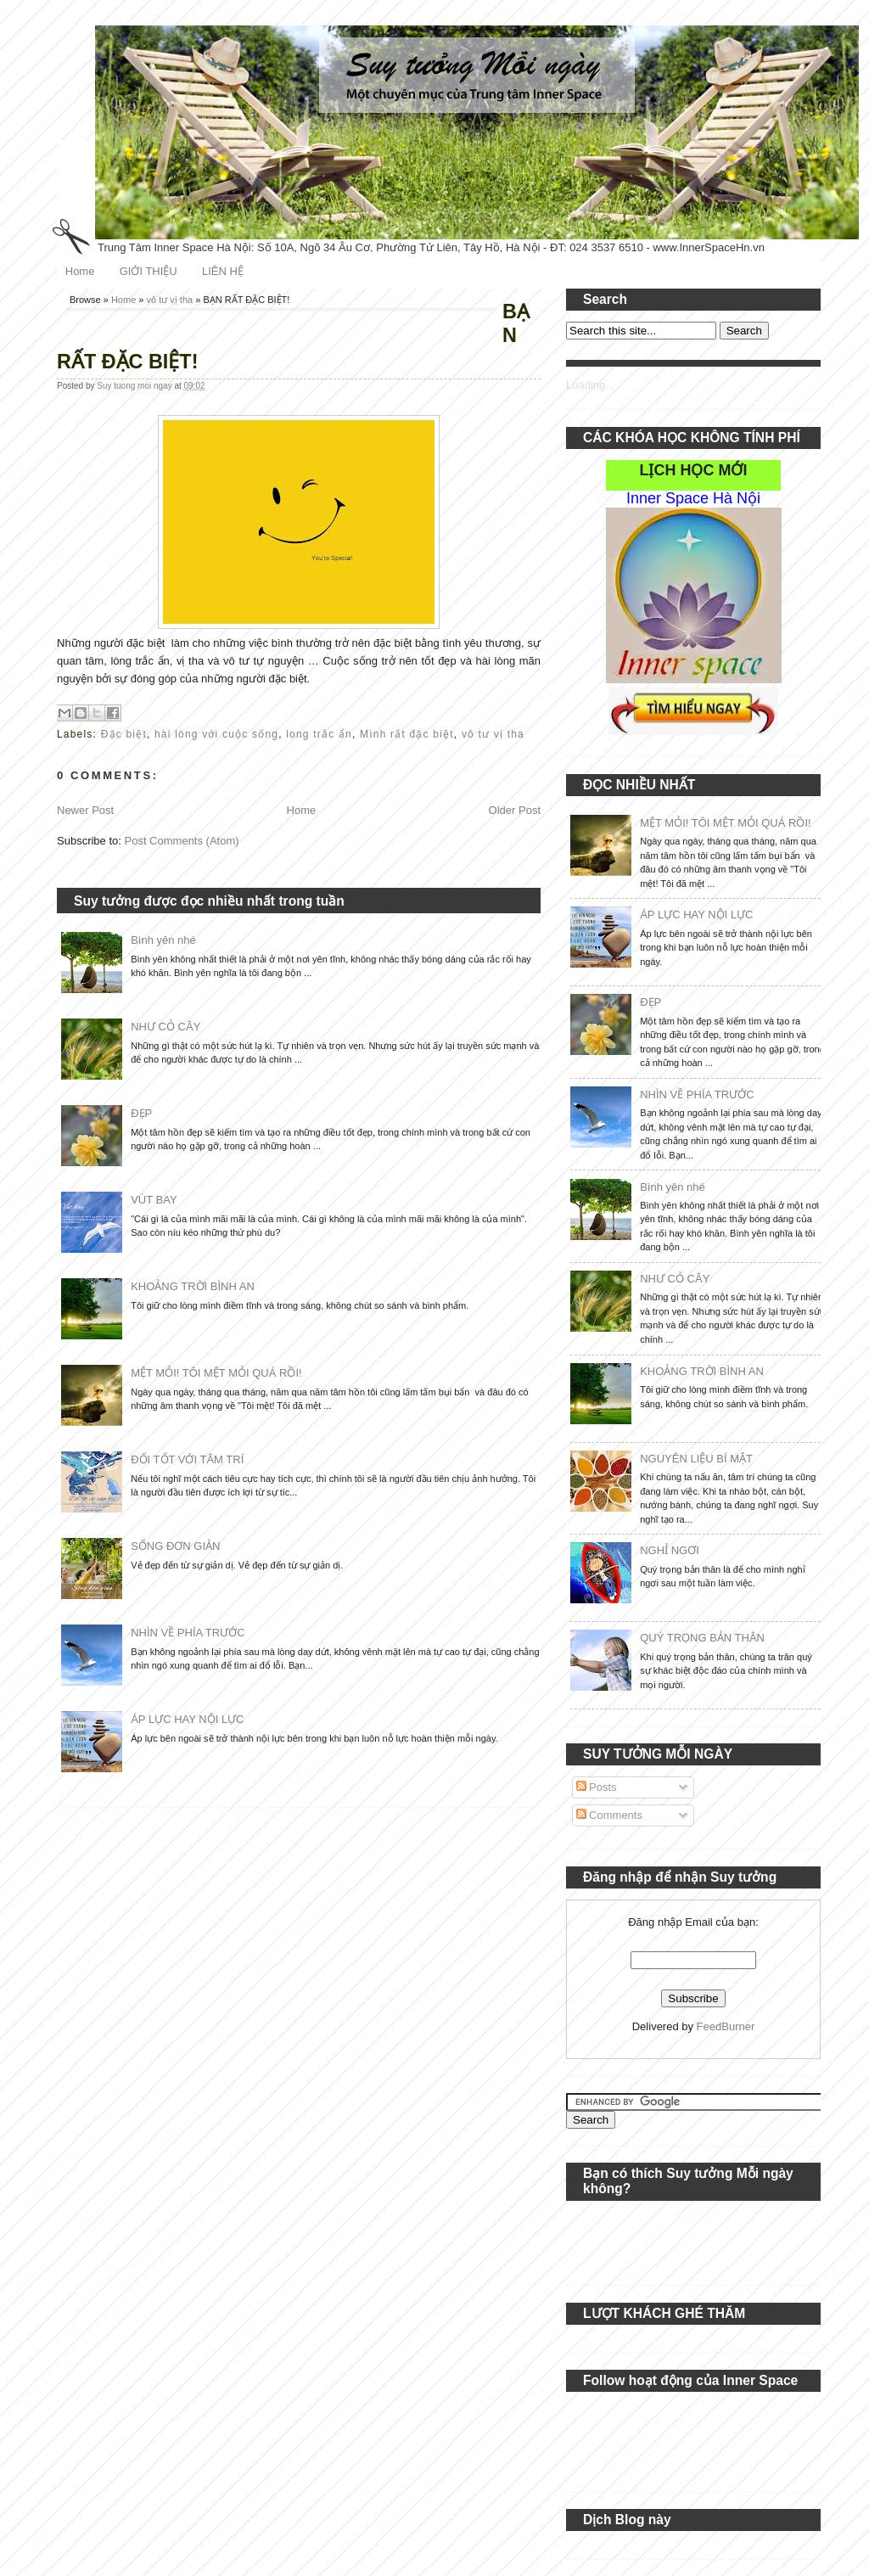 The image size is (869, 2576). I want to click on Loading..., so click(590, 385).